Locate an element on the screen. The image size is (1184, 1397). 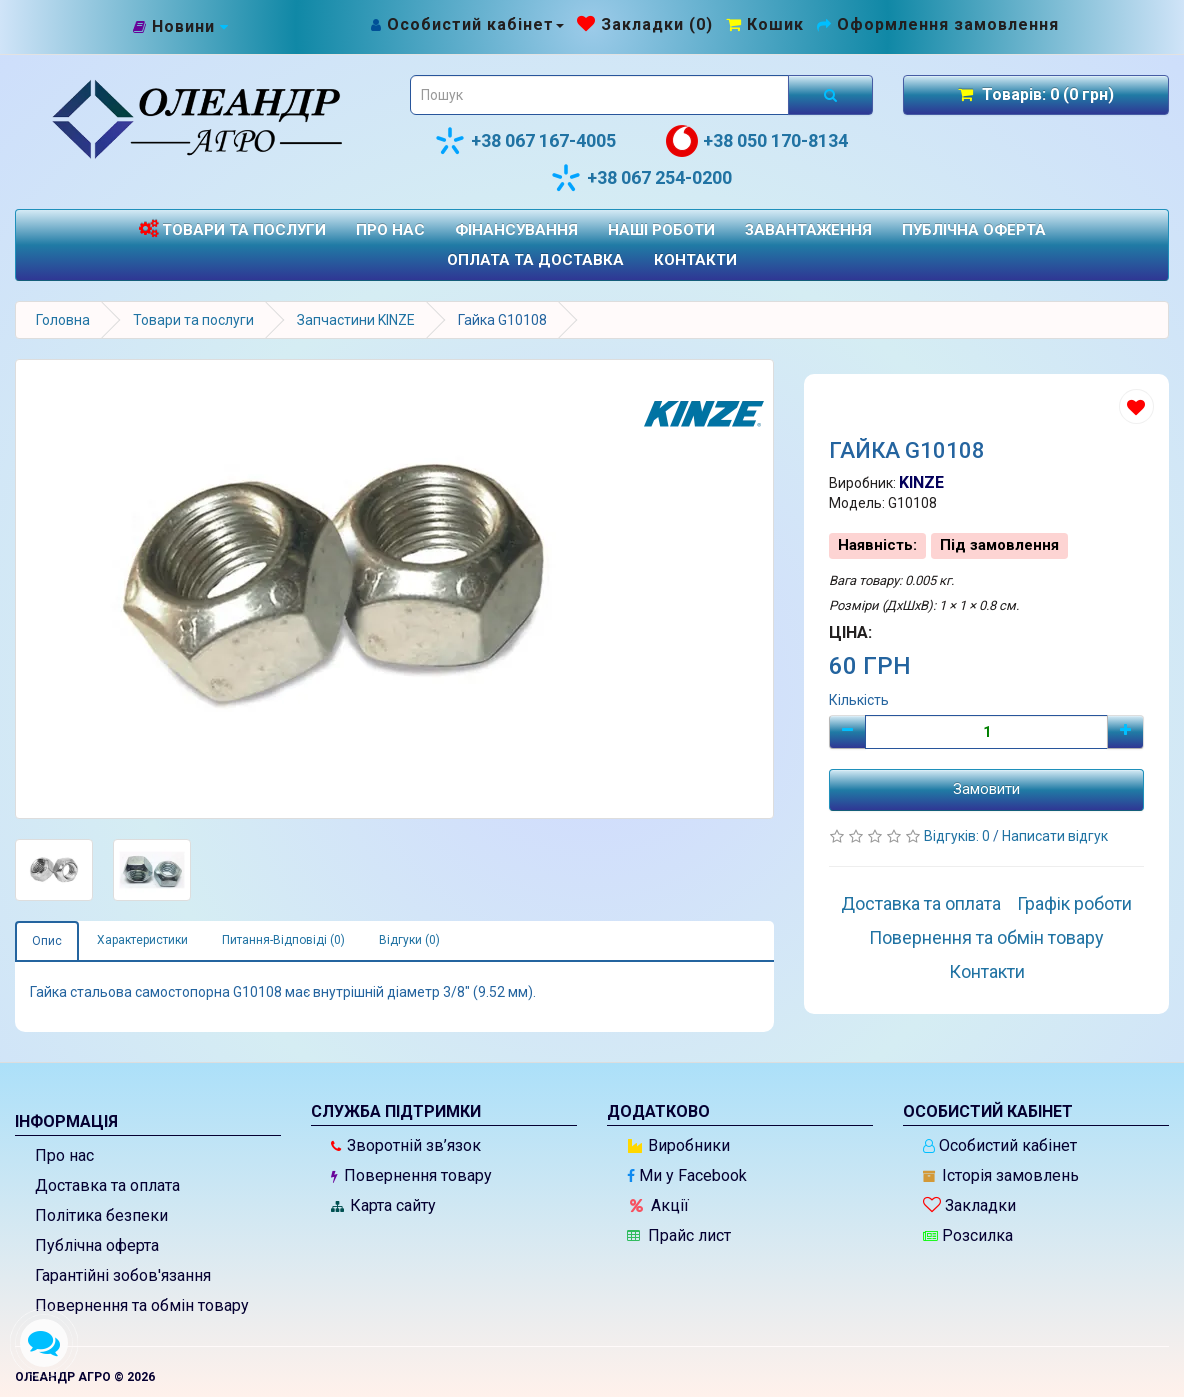
Повернення та обмін товару is located at coordinates (986, 937).